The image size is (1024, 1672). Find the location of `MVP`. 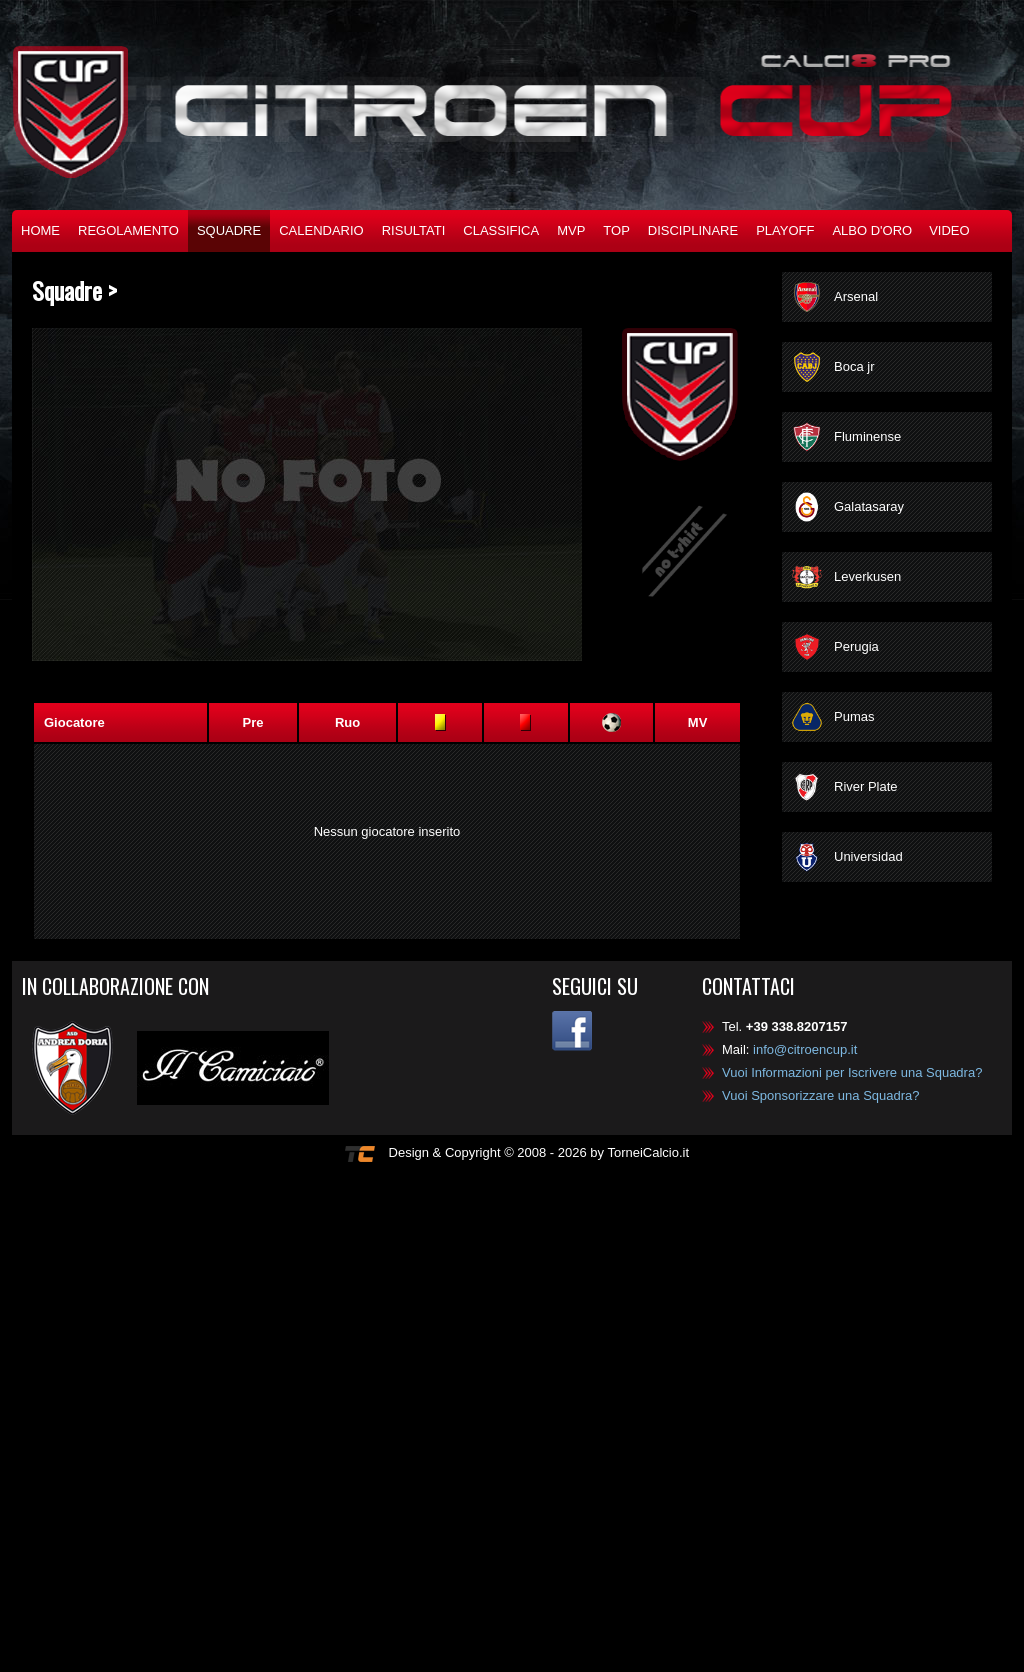

MVP is located at coordinates (571, 230).